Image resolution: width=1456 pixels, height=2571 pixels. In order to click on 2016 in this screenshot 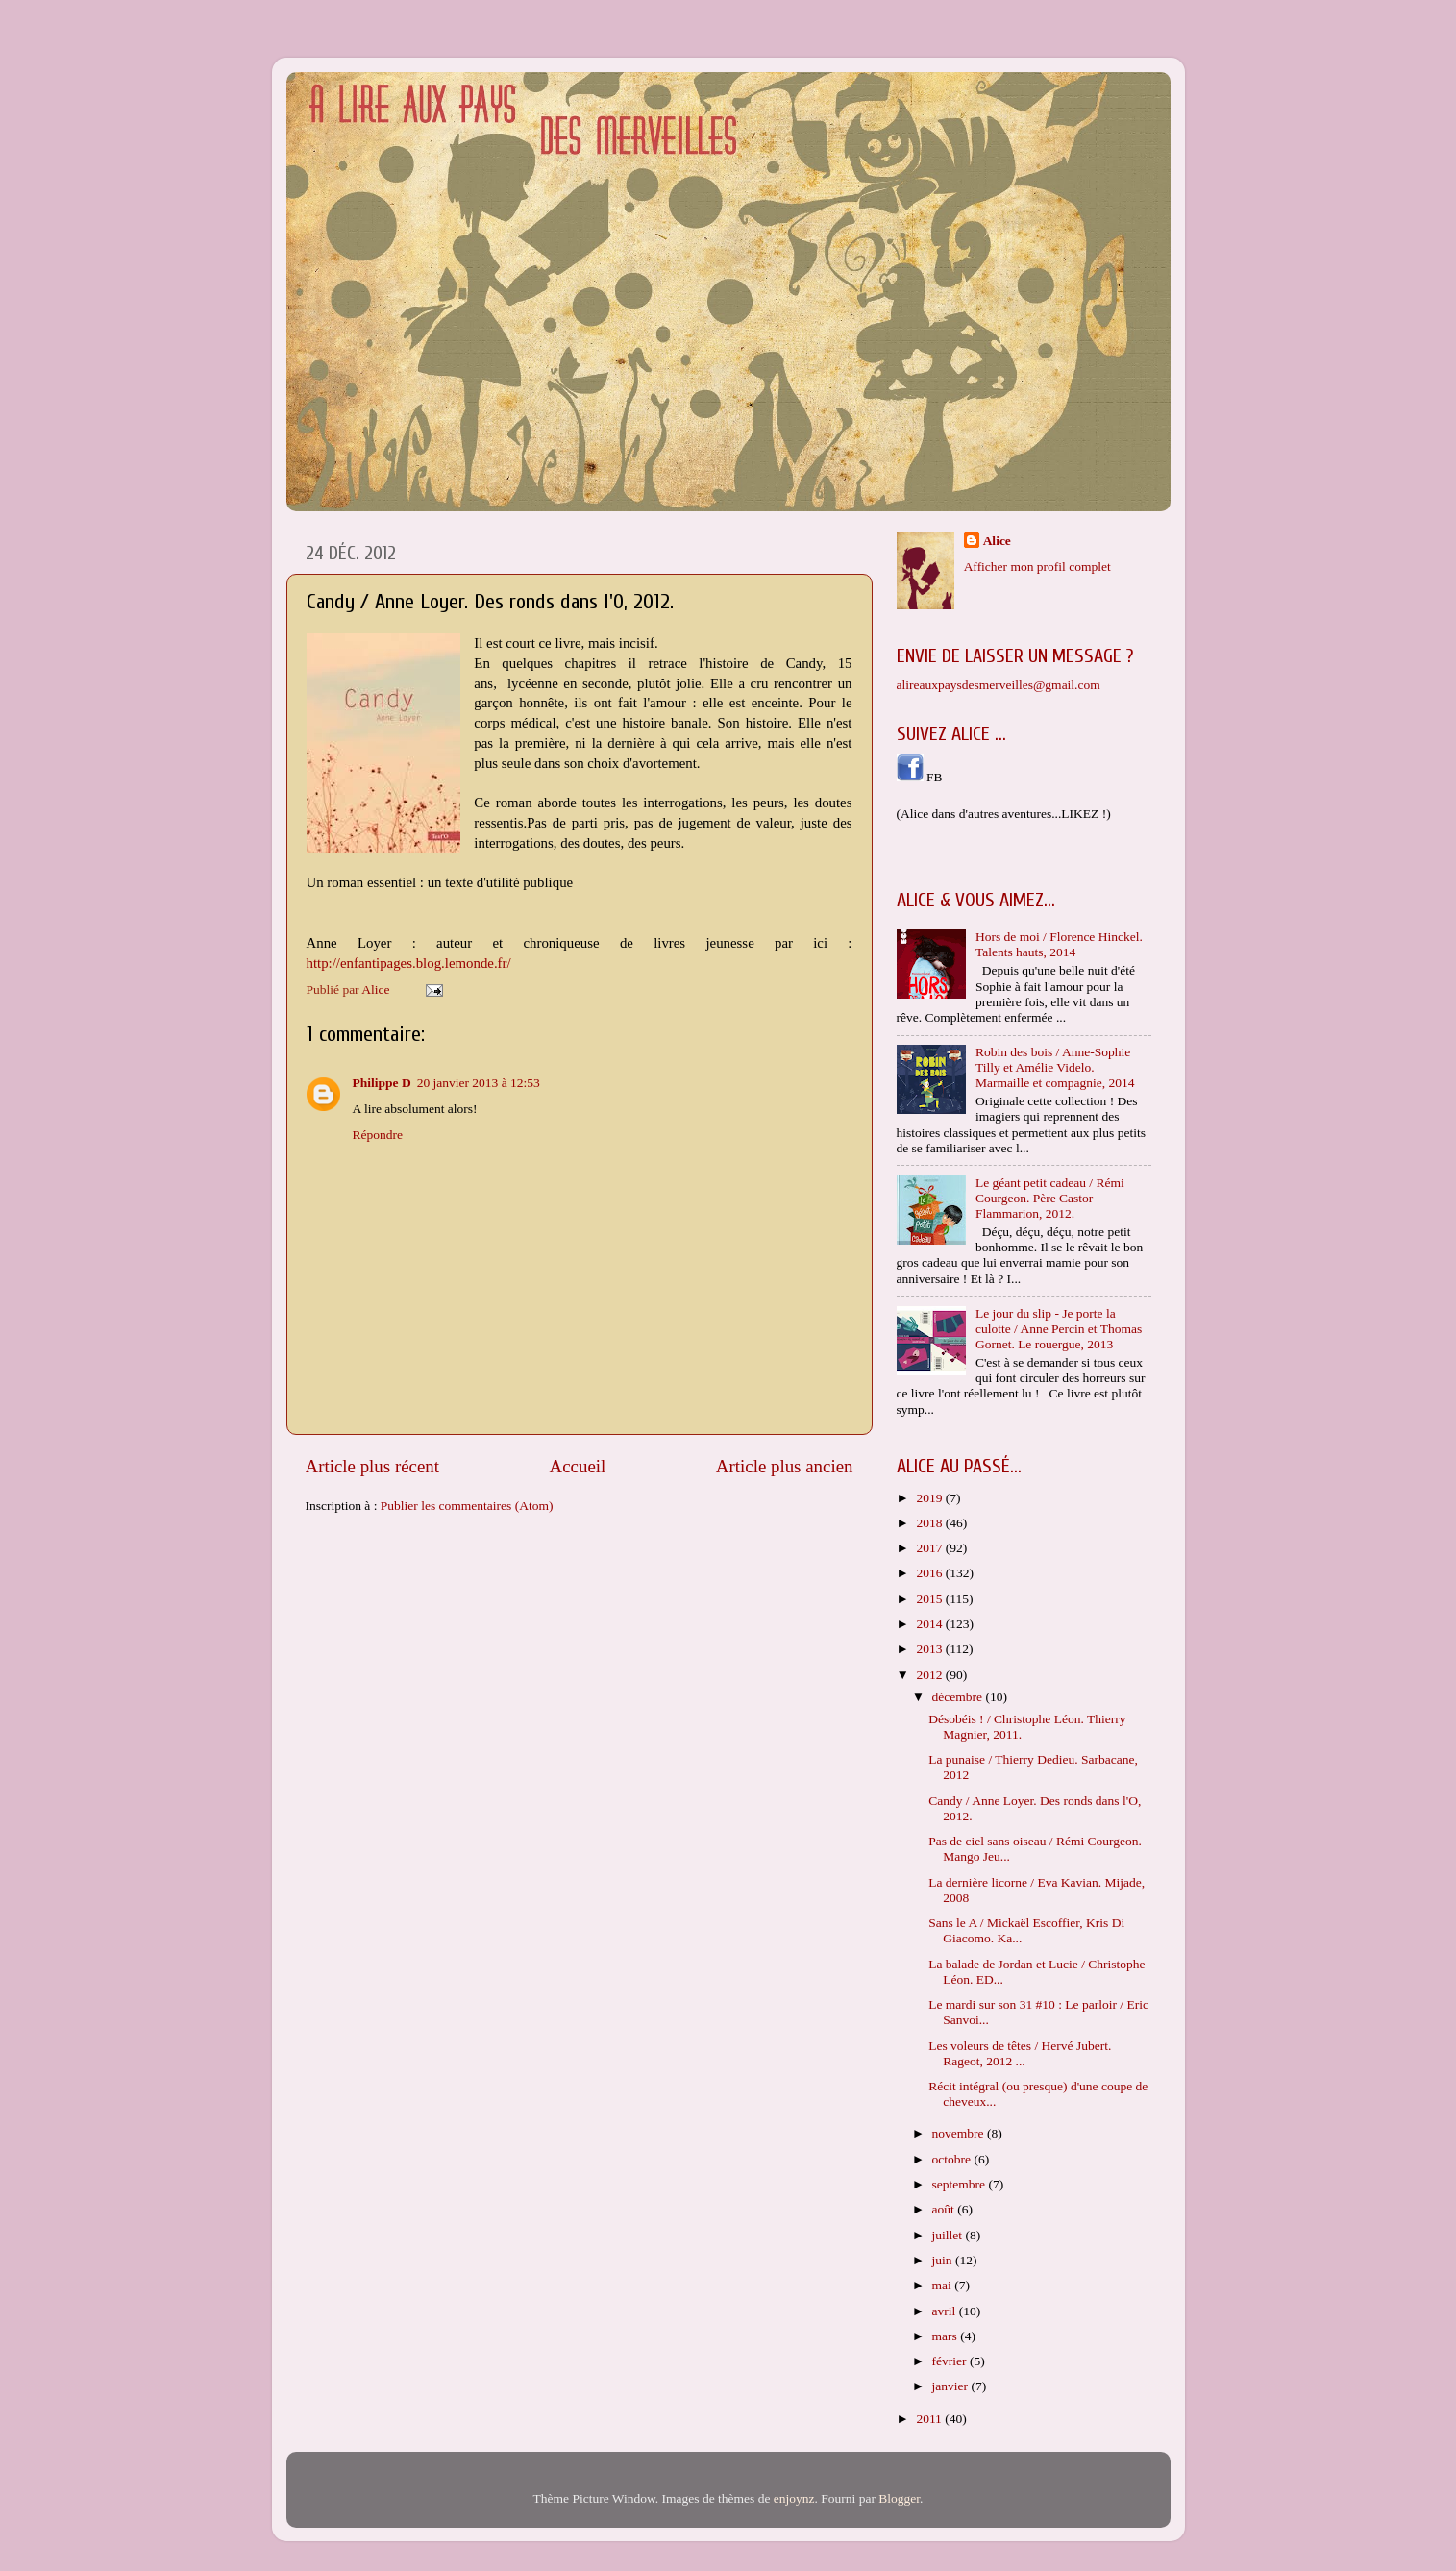, I will do `click(930, 1573)`.